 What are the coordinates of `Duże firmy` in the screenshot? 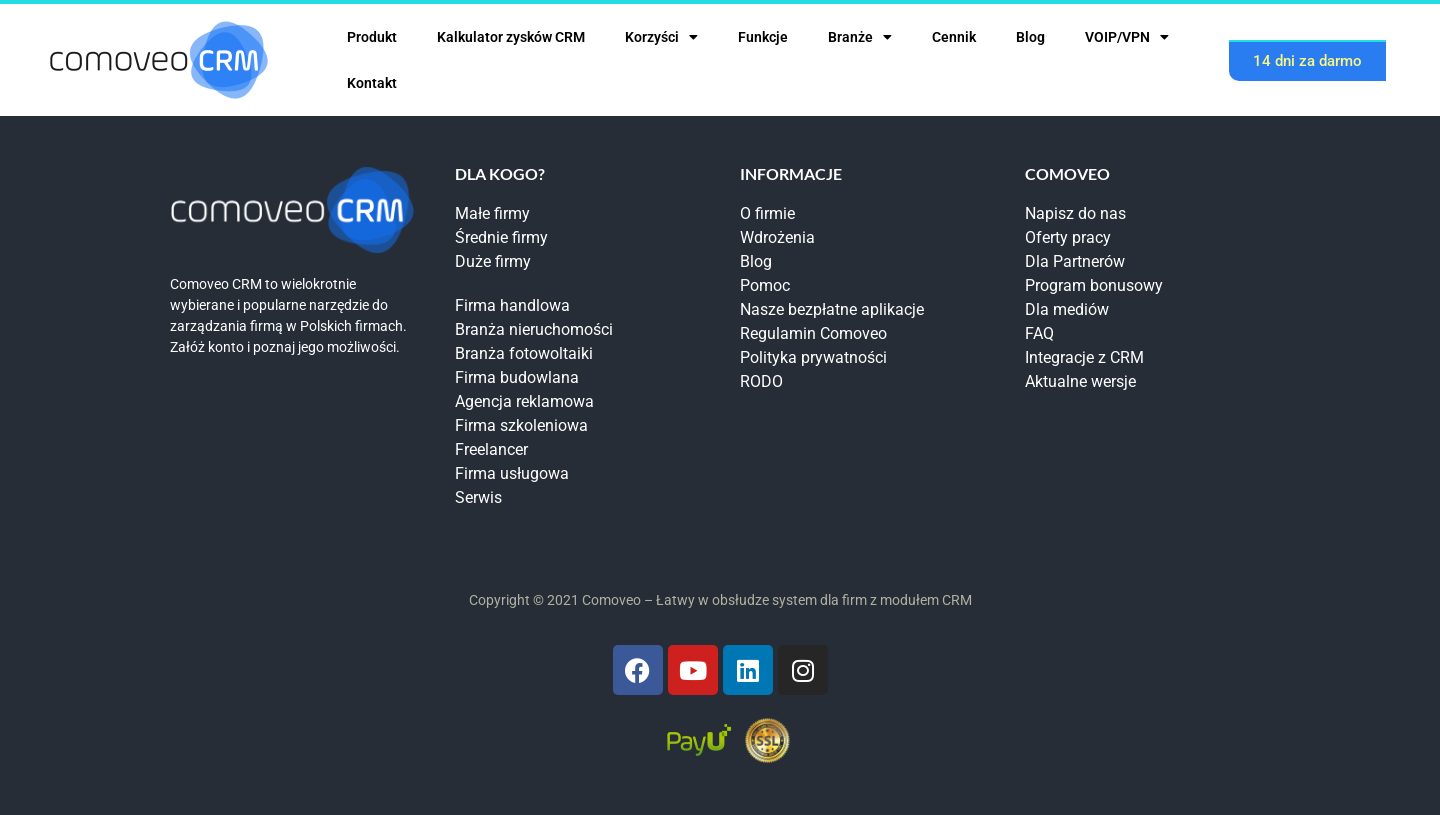 It's located at (493, 261).